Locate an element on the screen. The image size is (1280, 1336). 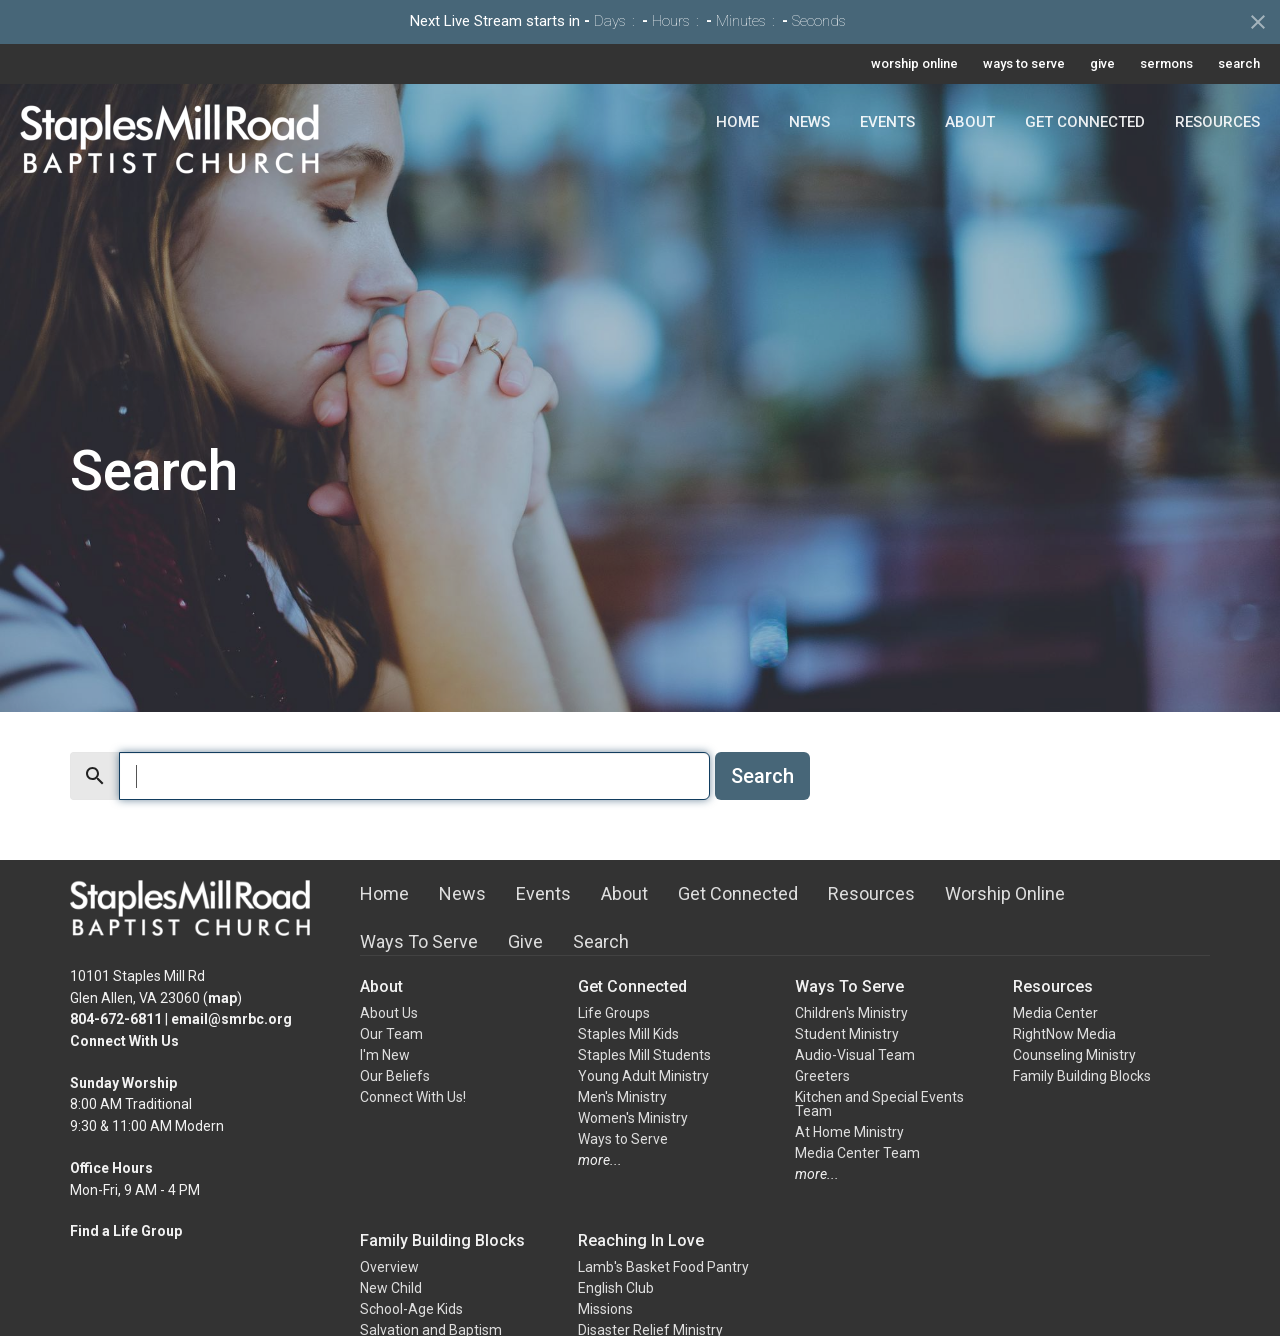
Worship Online is located at coordinates (1005, 893).